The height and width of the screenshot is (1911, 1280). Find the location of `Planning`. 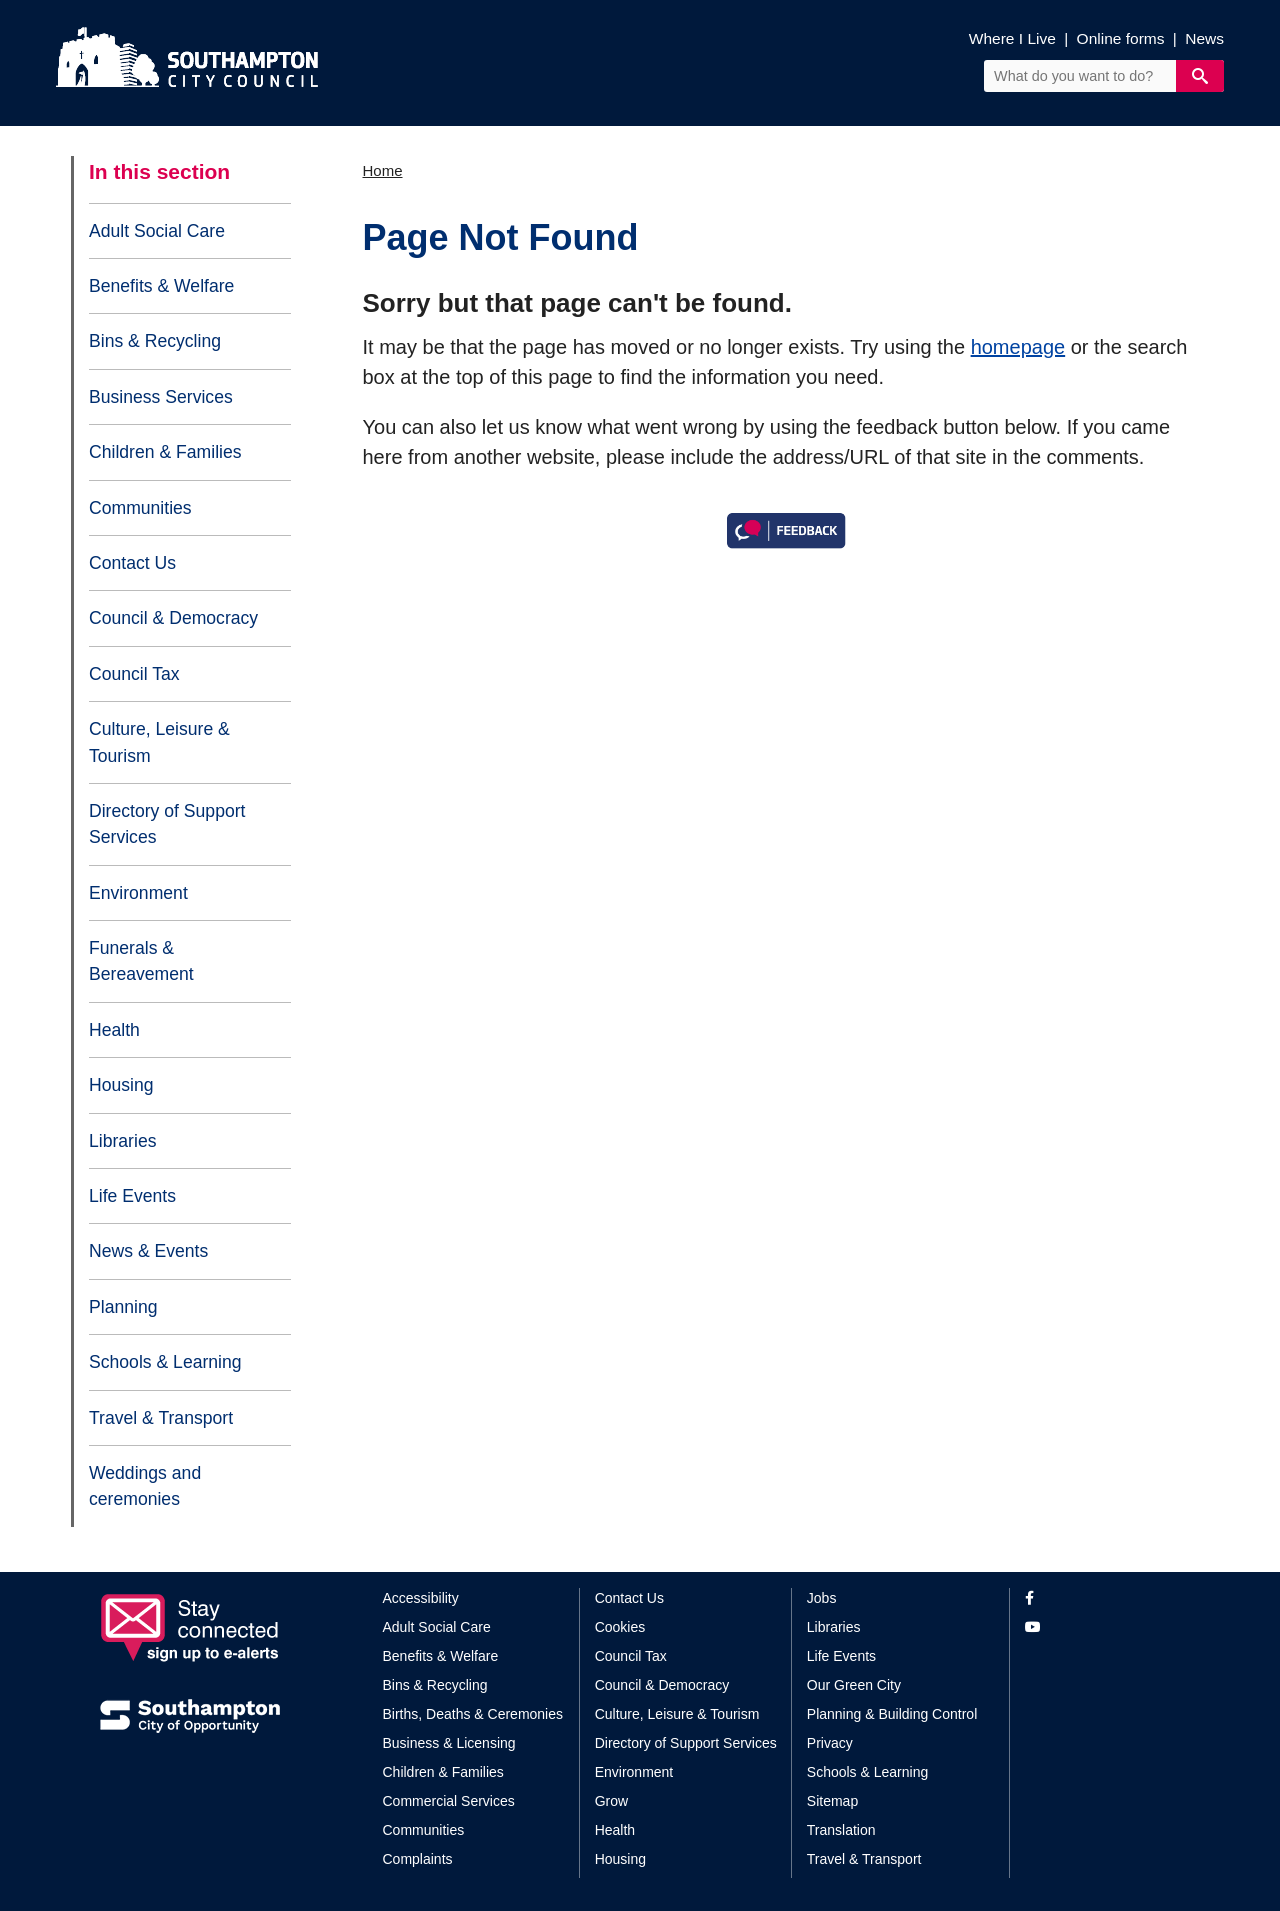

Planning is located at coordinates (123, 1307).